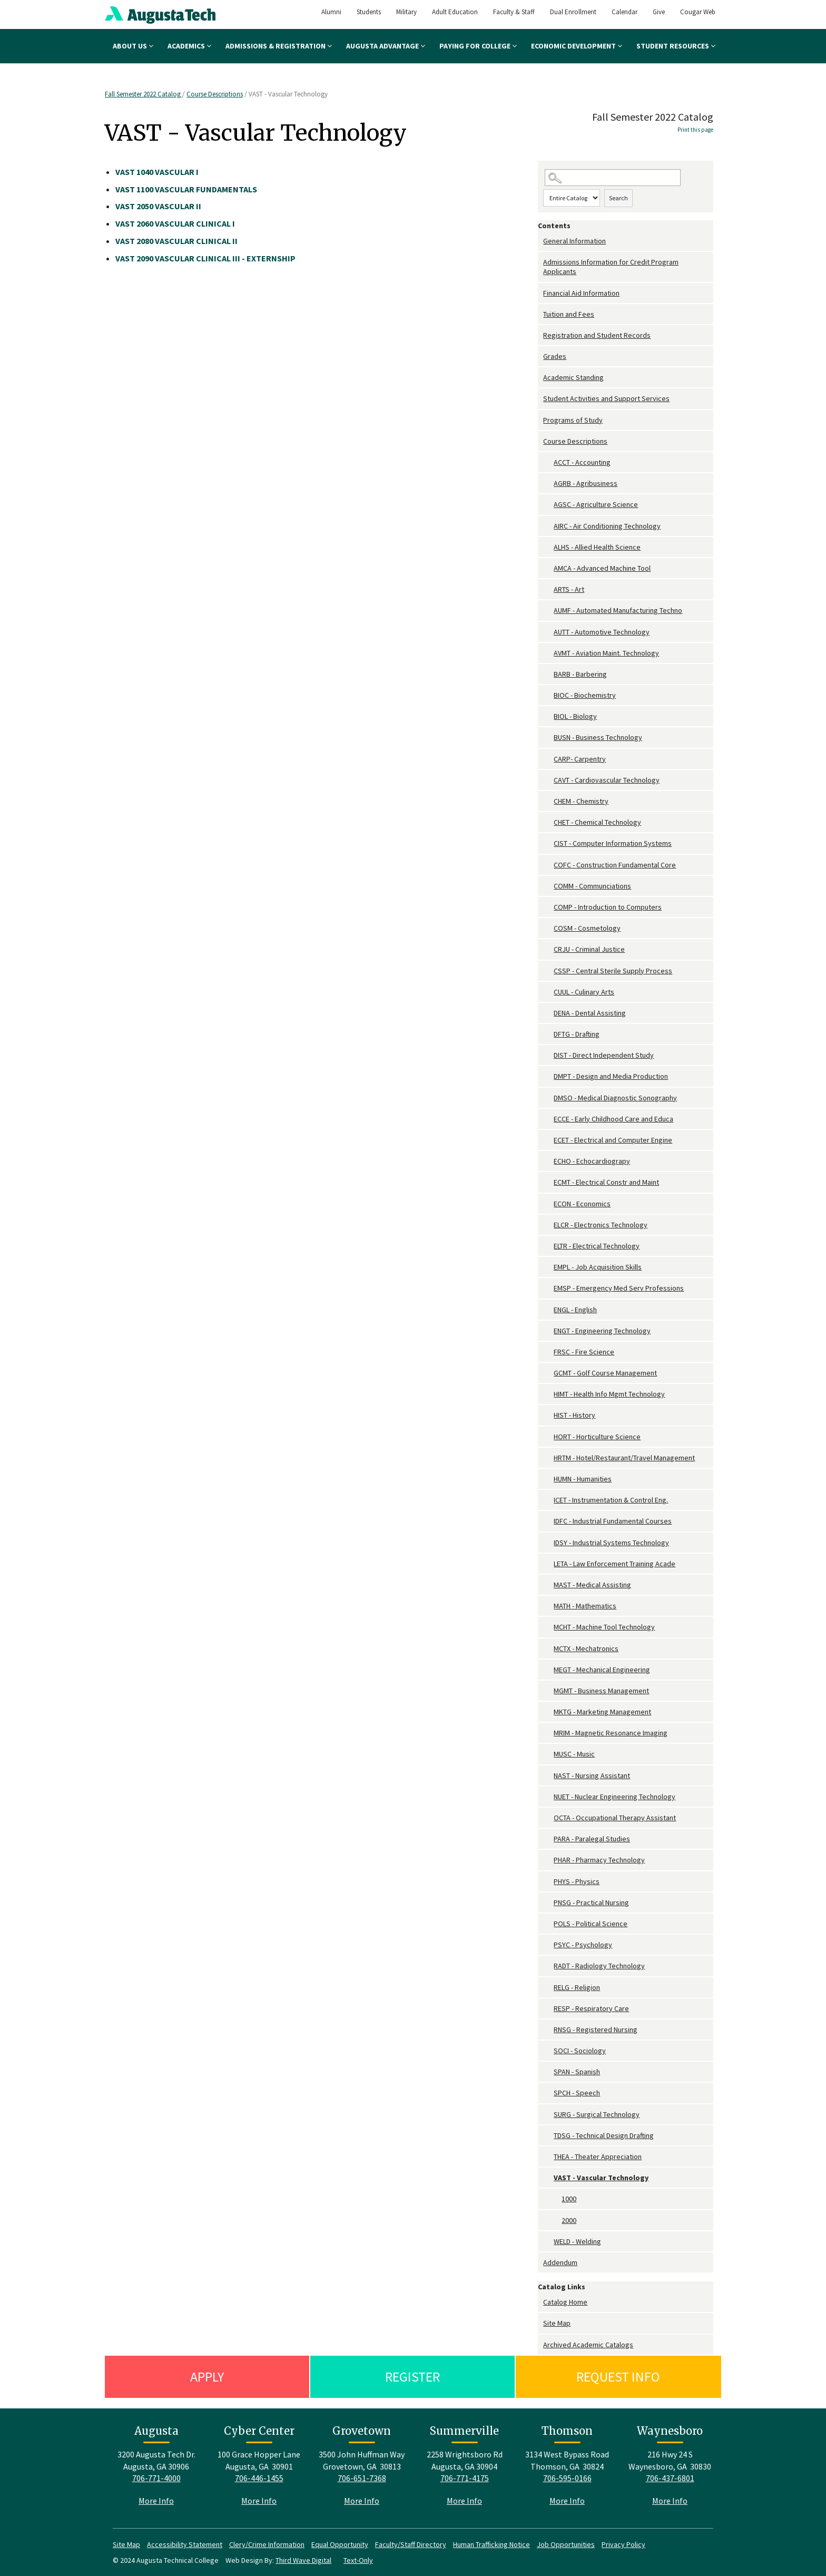  What do you see at coordinates (548, 2008) in the screenshot?
I see `[Show More of RESP - Respiratory Care]` at bounding box center [548, 2008].